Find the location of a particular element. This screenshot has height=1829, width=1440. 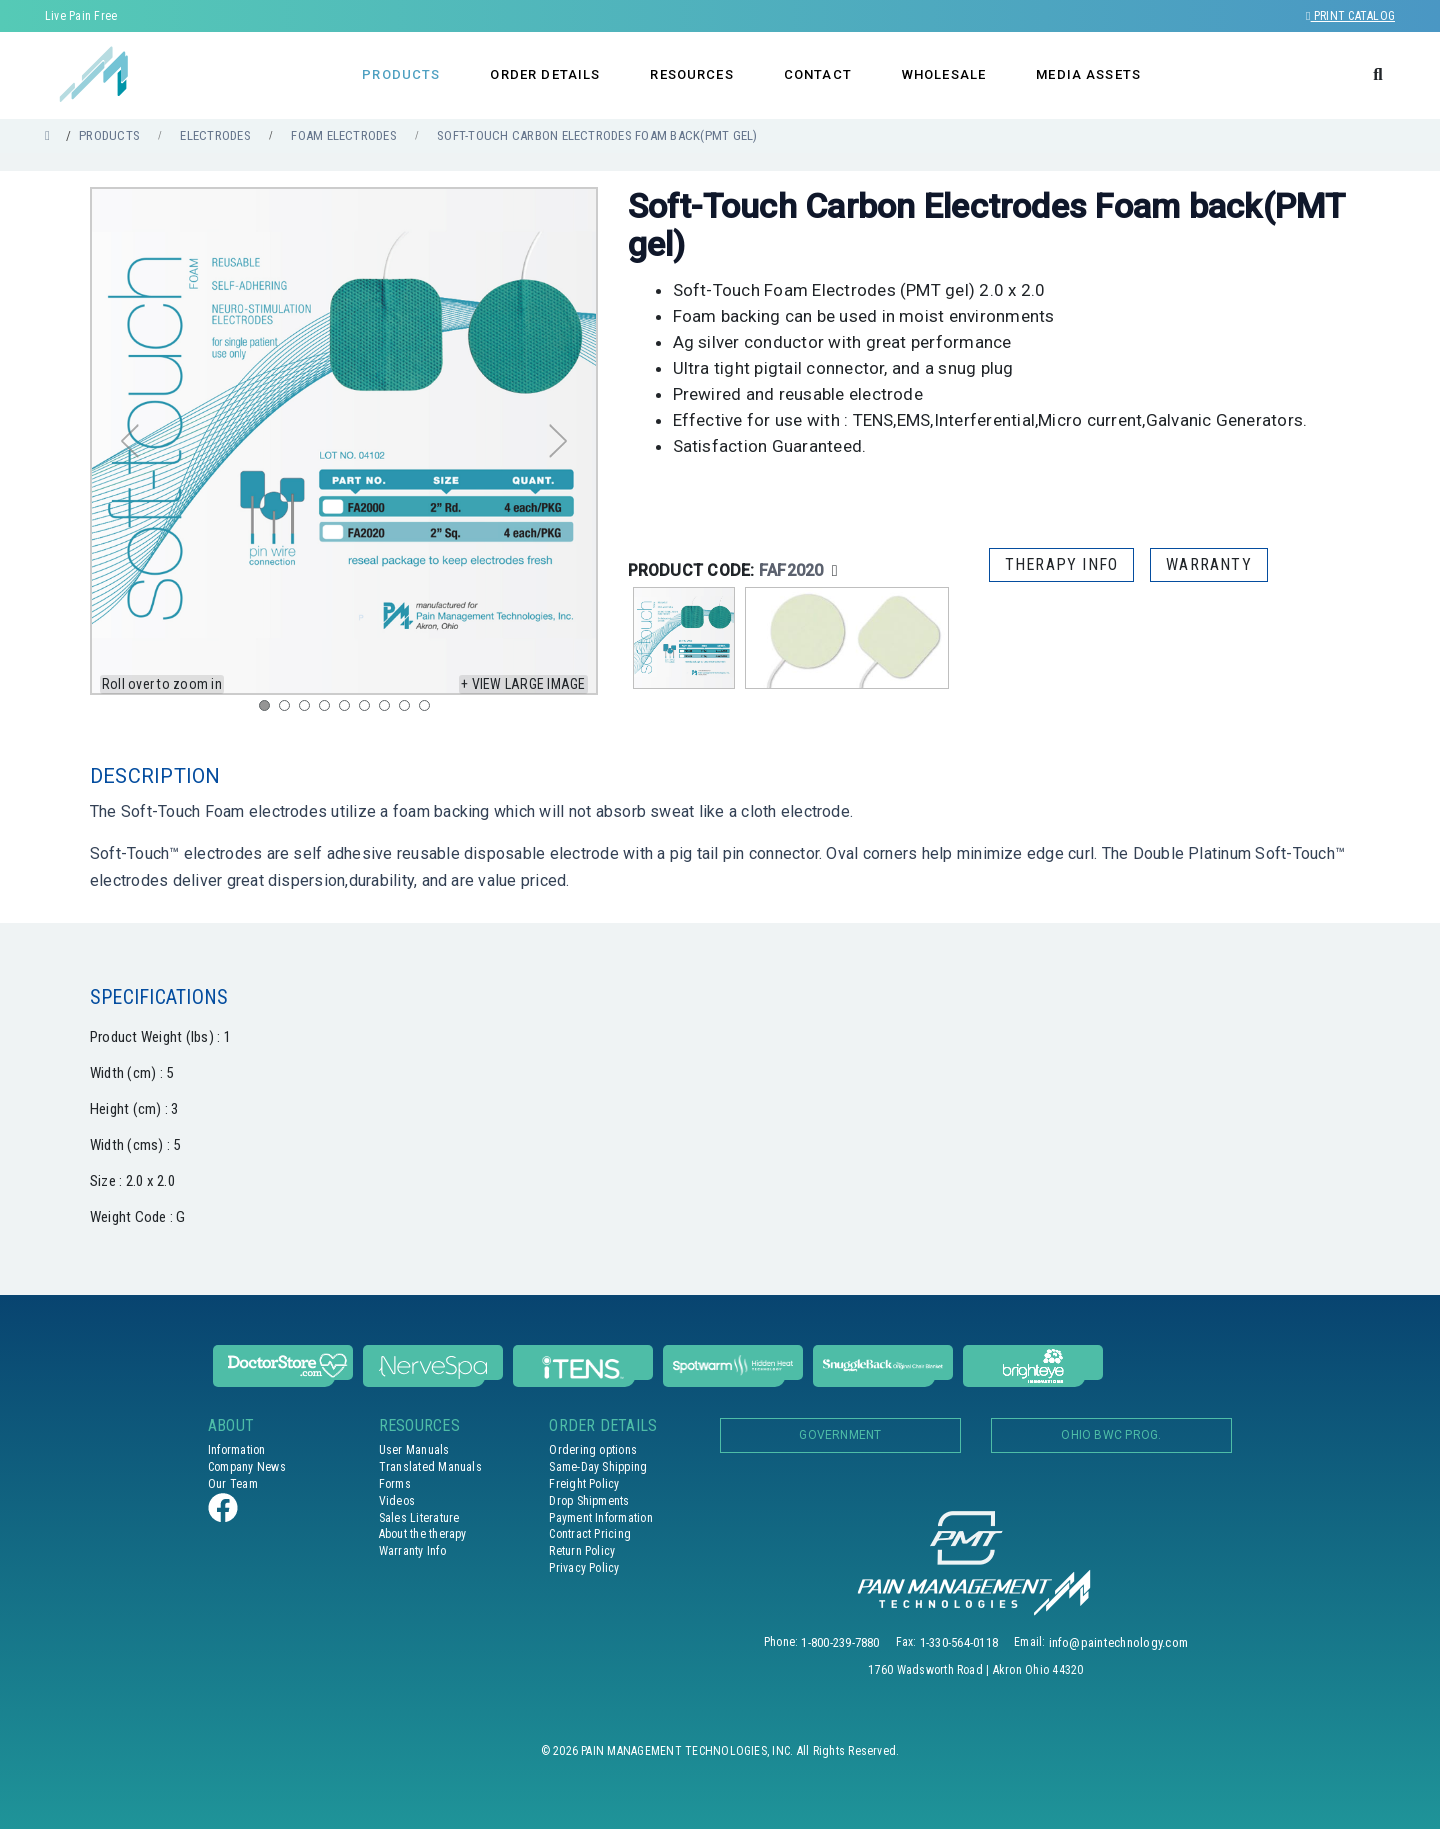

MEDIA ASSETS is located at coordinates (1088, 74).